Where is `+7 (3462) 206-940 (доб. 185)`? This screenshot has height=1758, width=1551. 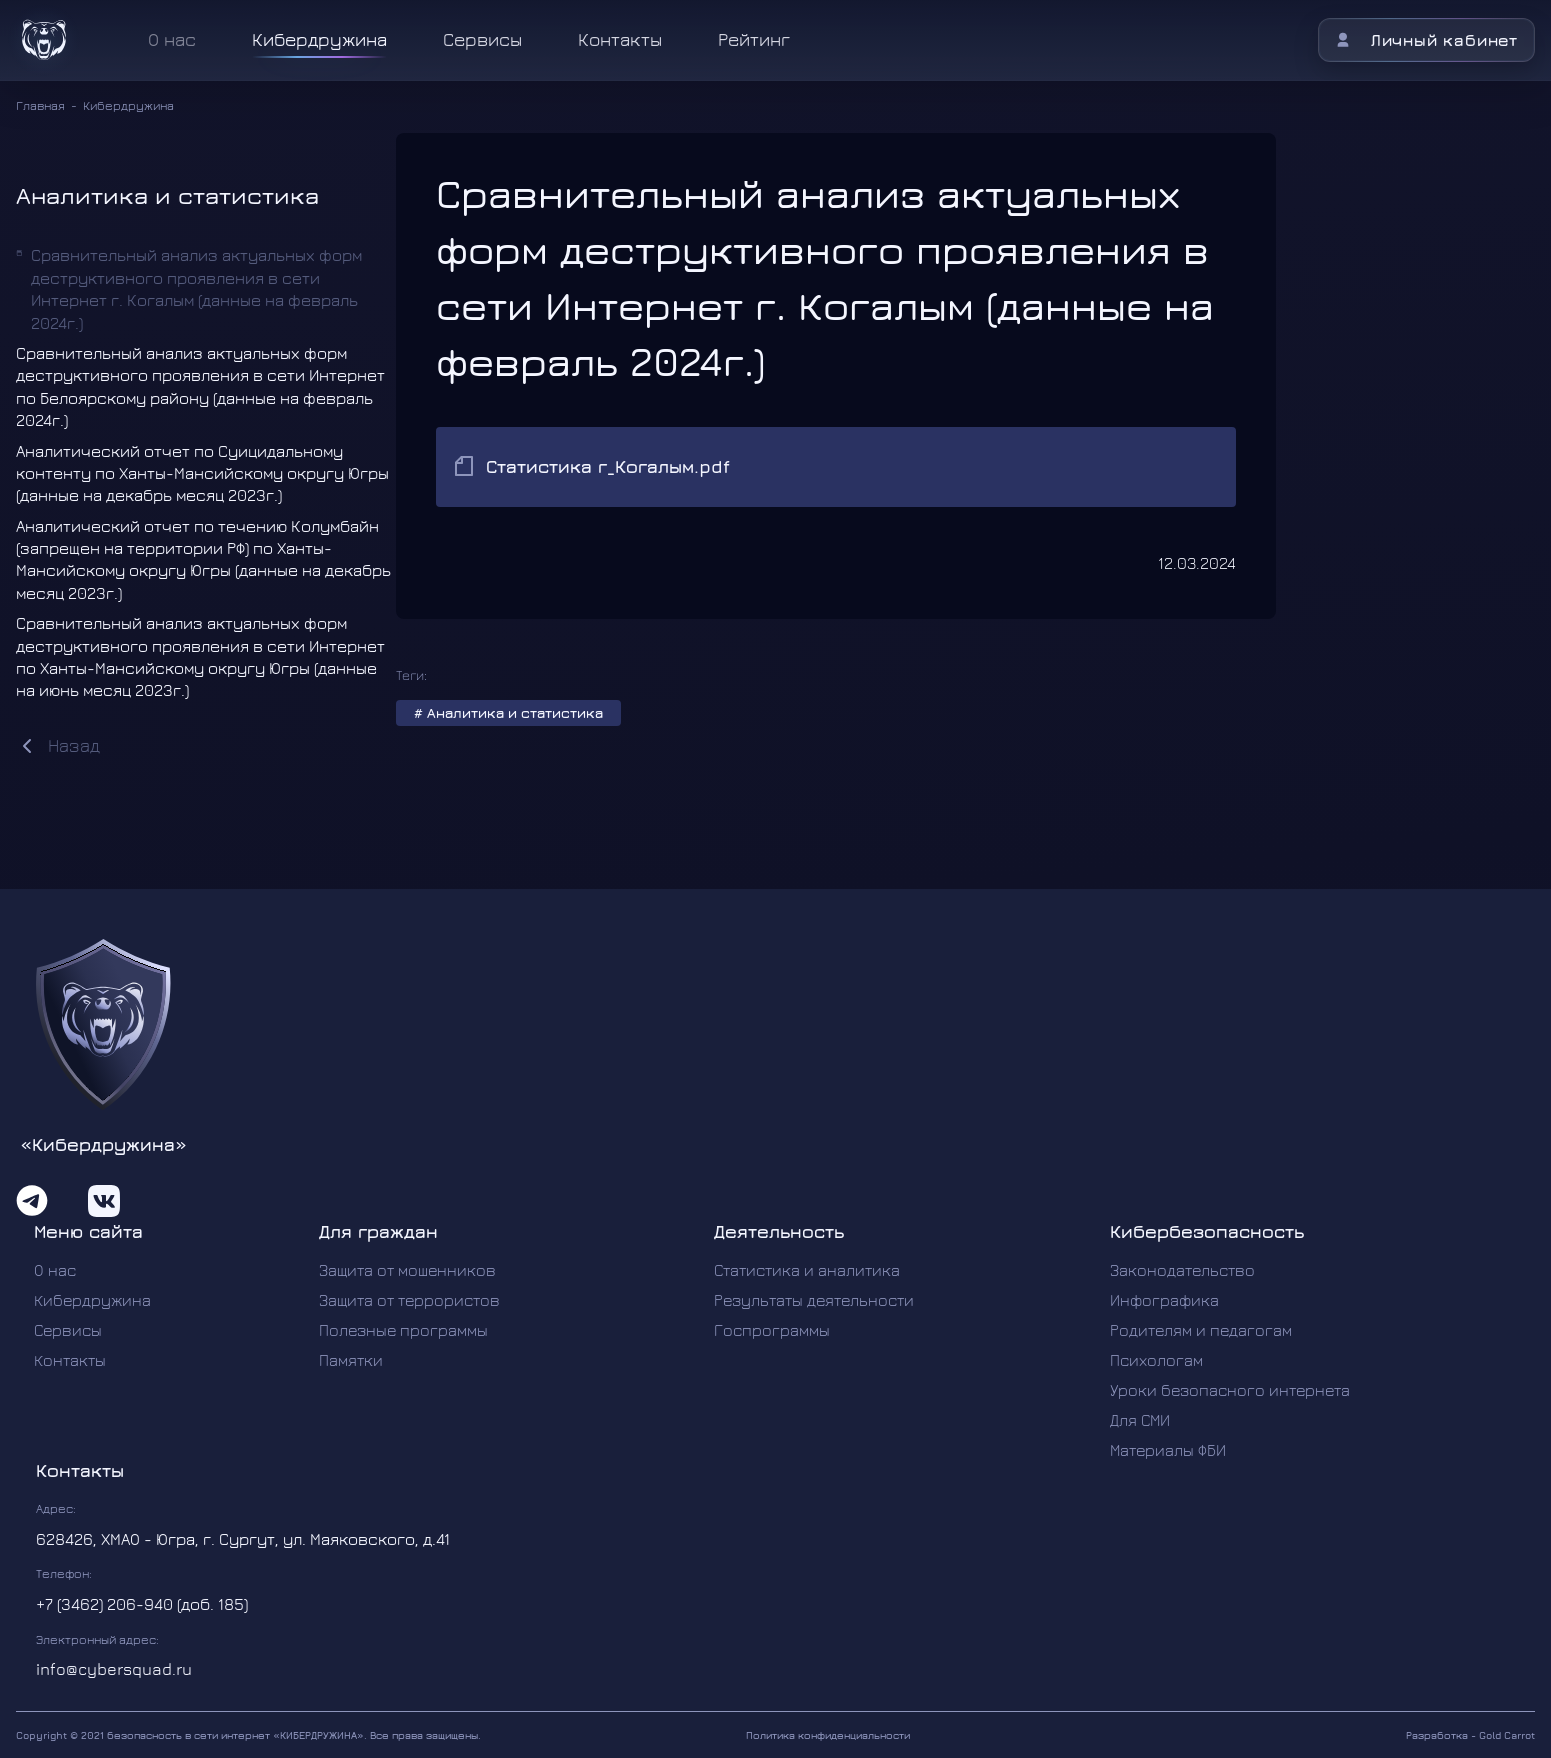 +7 (3462) 206-940 (доб. 185) is located at coordinates (142, 1604).